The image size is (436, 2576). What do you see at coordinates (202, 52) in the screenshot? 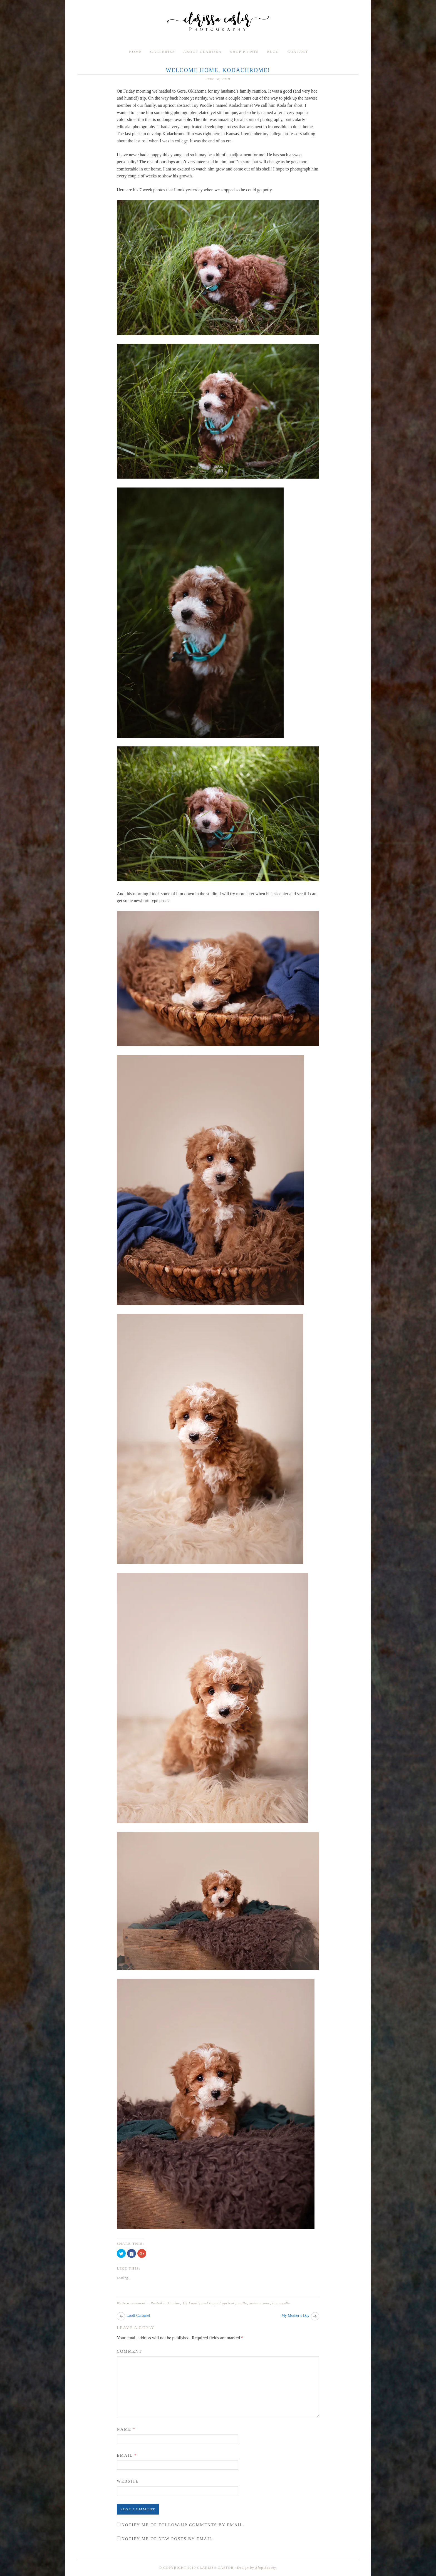
I see `About Clarissa` at bounding box center [202, 52].